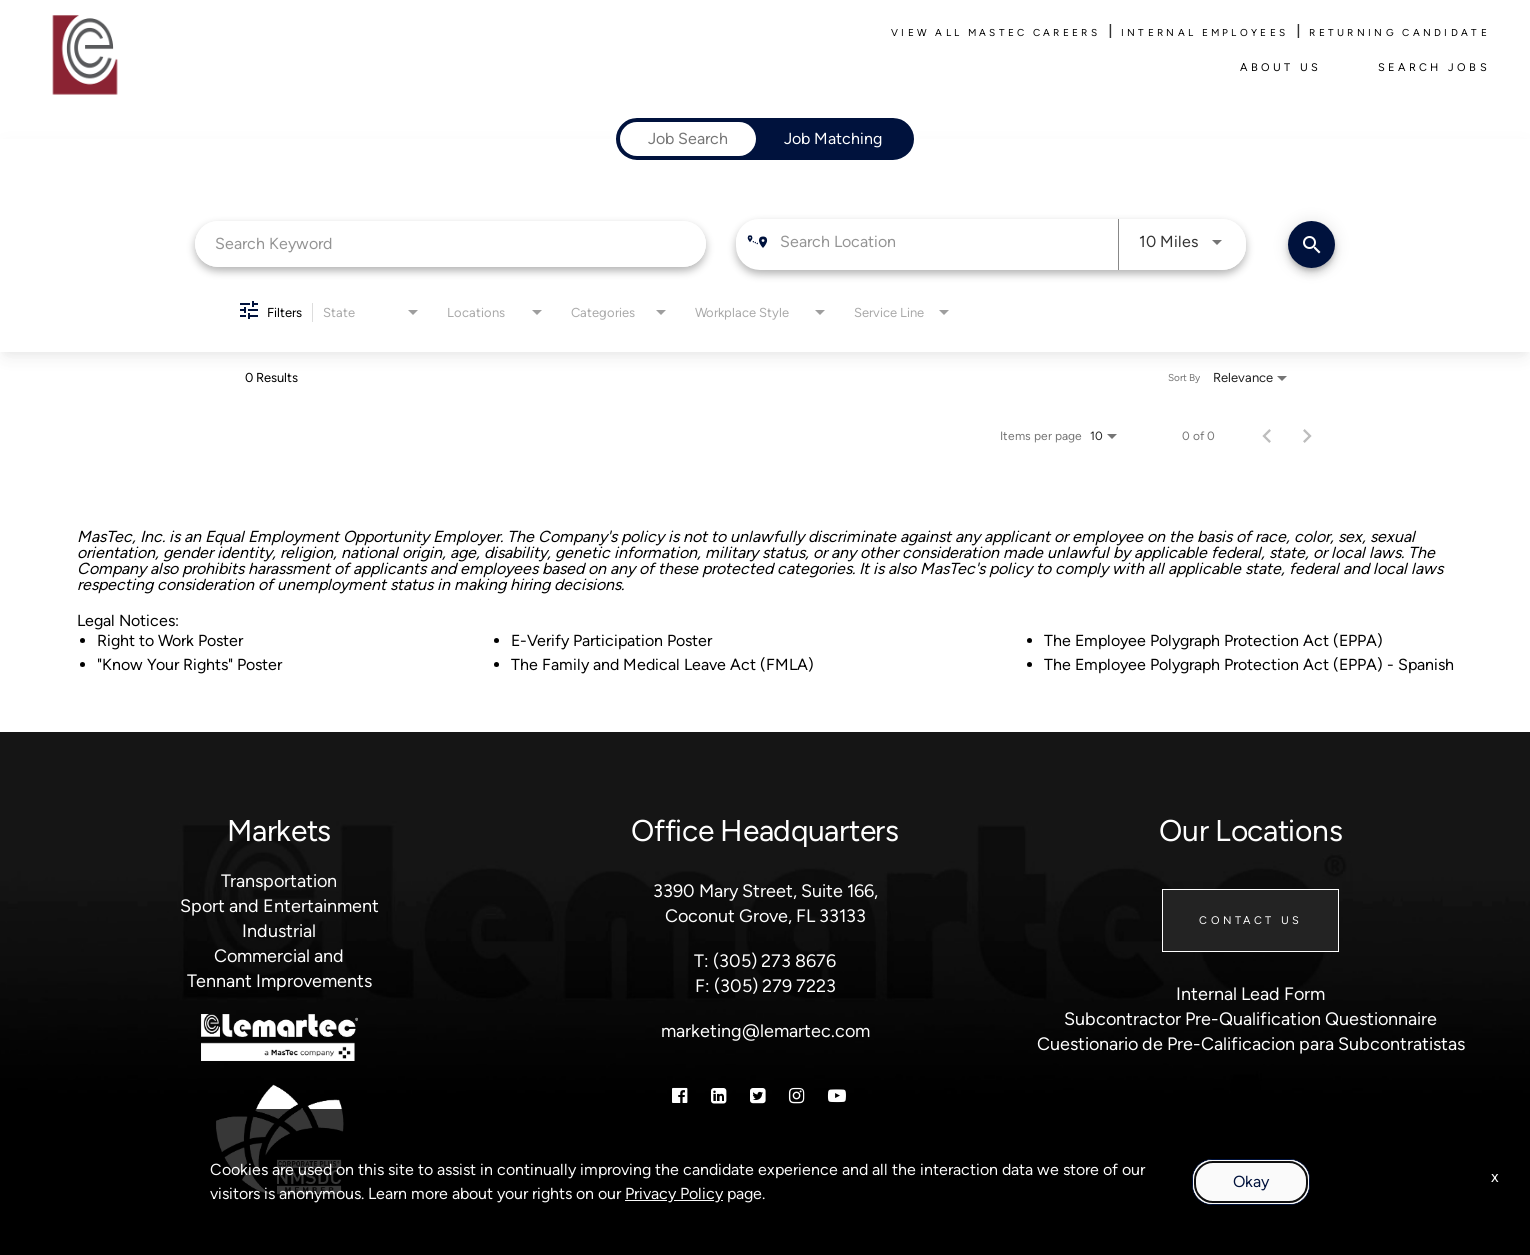 This screenshot has width=1530, height=1255. I want to click on [combobox], so click(450, 243).